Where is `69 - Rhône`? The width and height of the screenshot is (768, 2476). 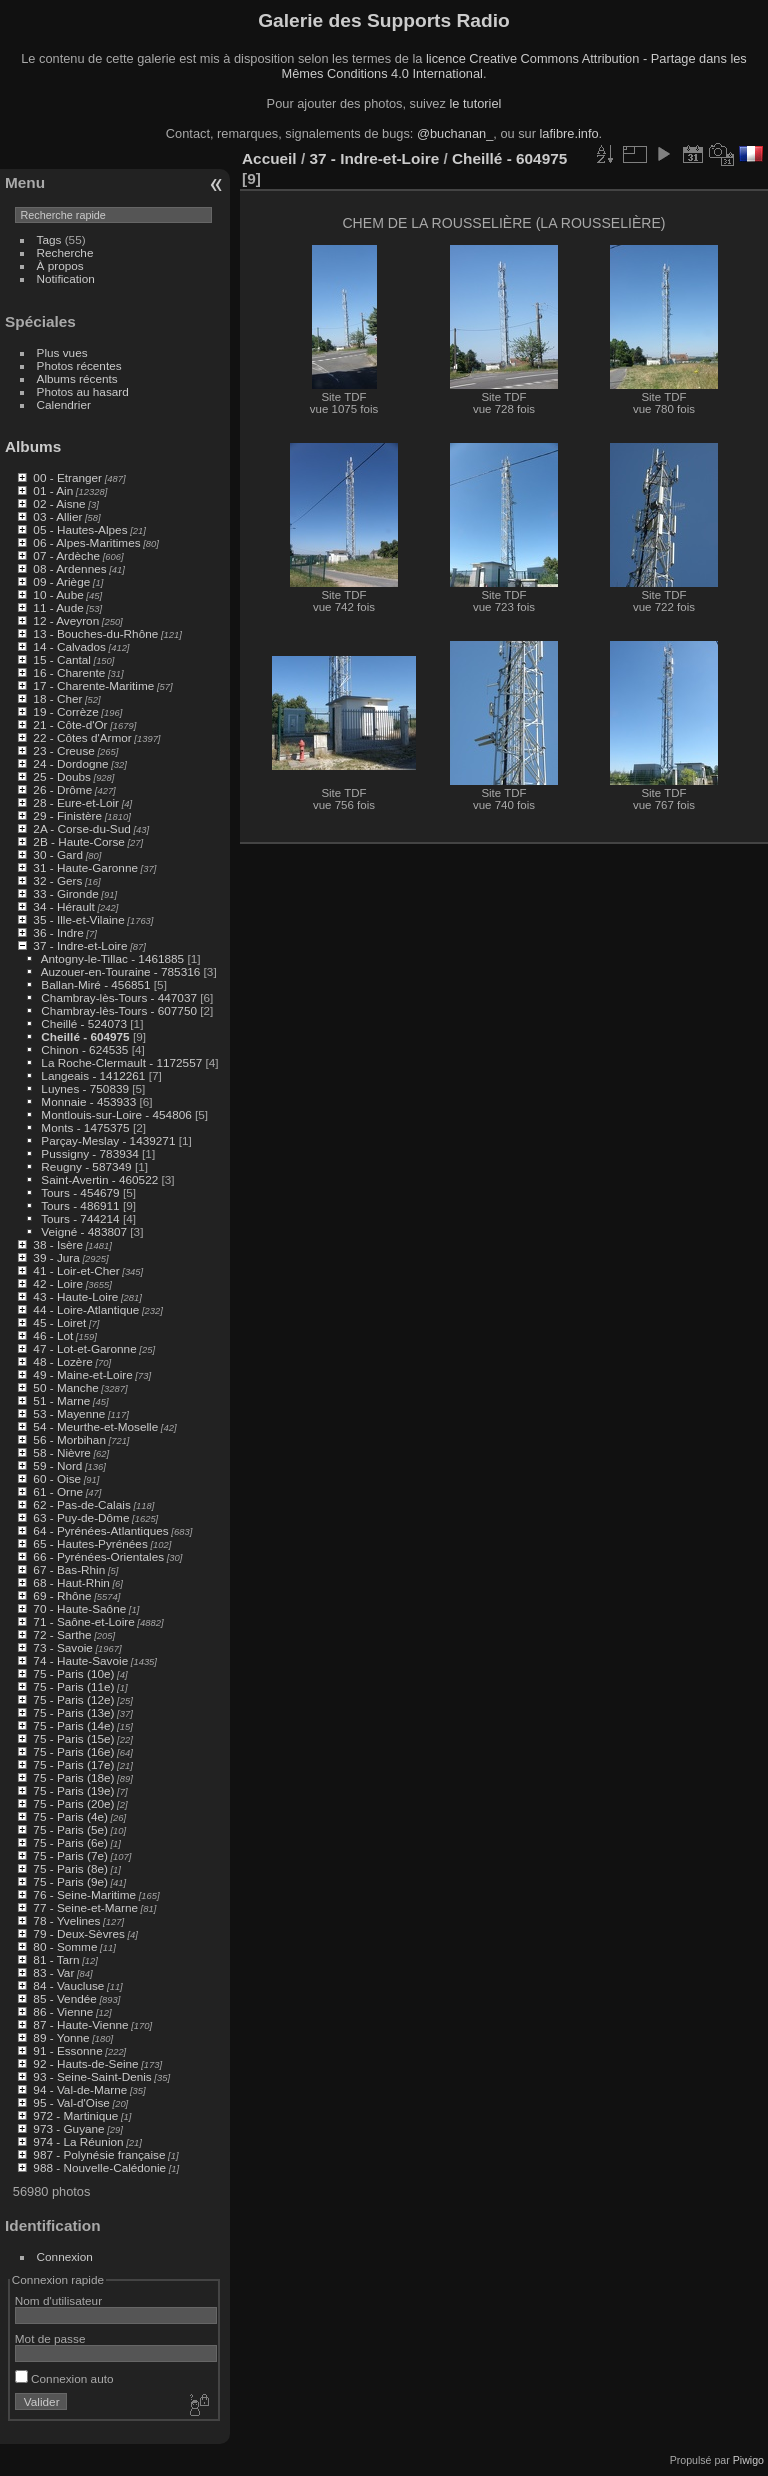 69 - Rhône is located at coordinates (62, 1595).